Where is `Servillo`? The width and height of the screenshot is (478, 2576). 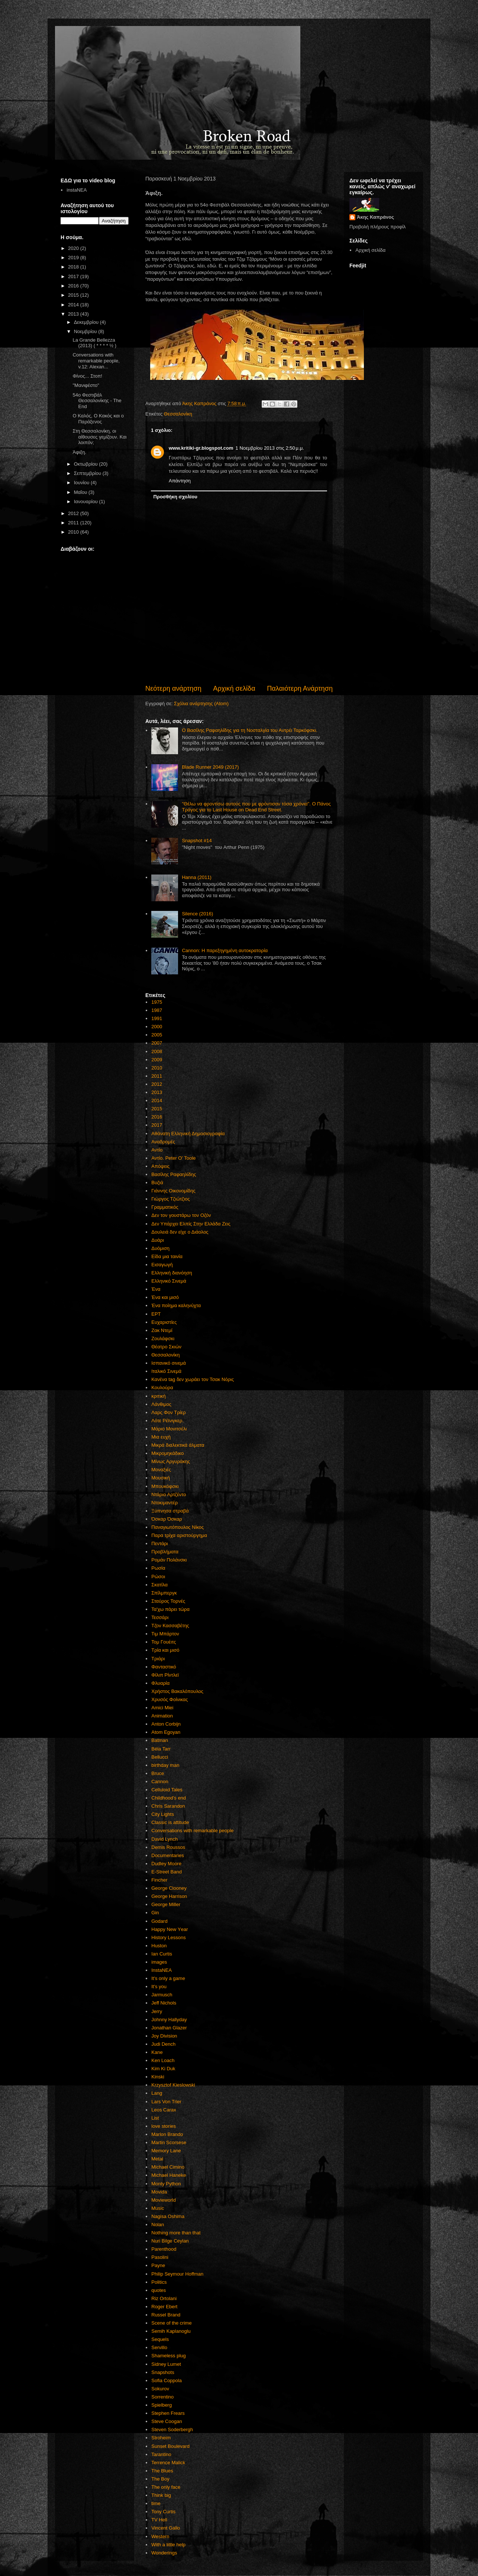 Servillo is located at coordinates (159, 2347).